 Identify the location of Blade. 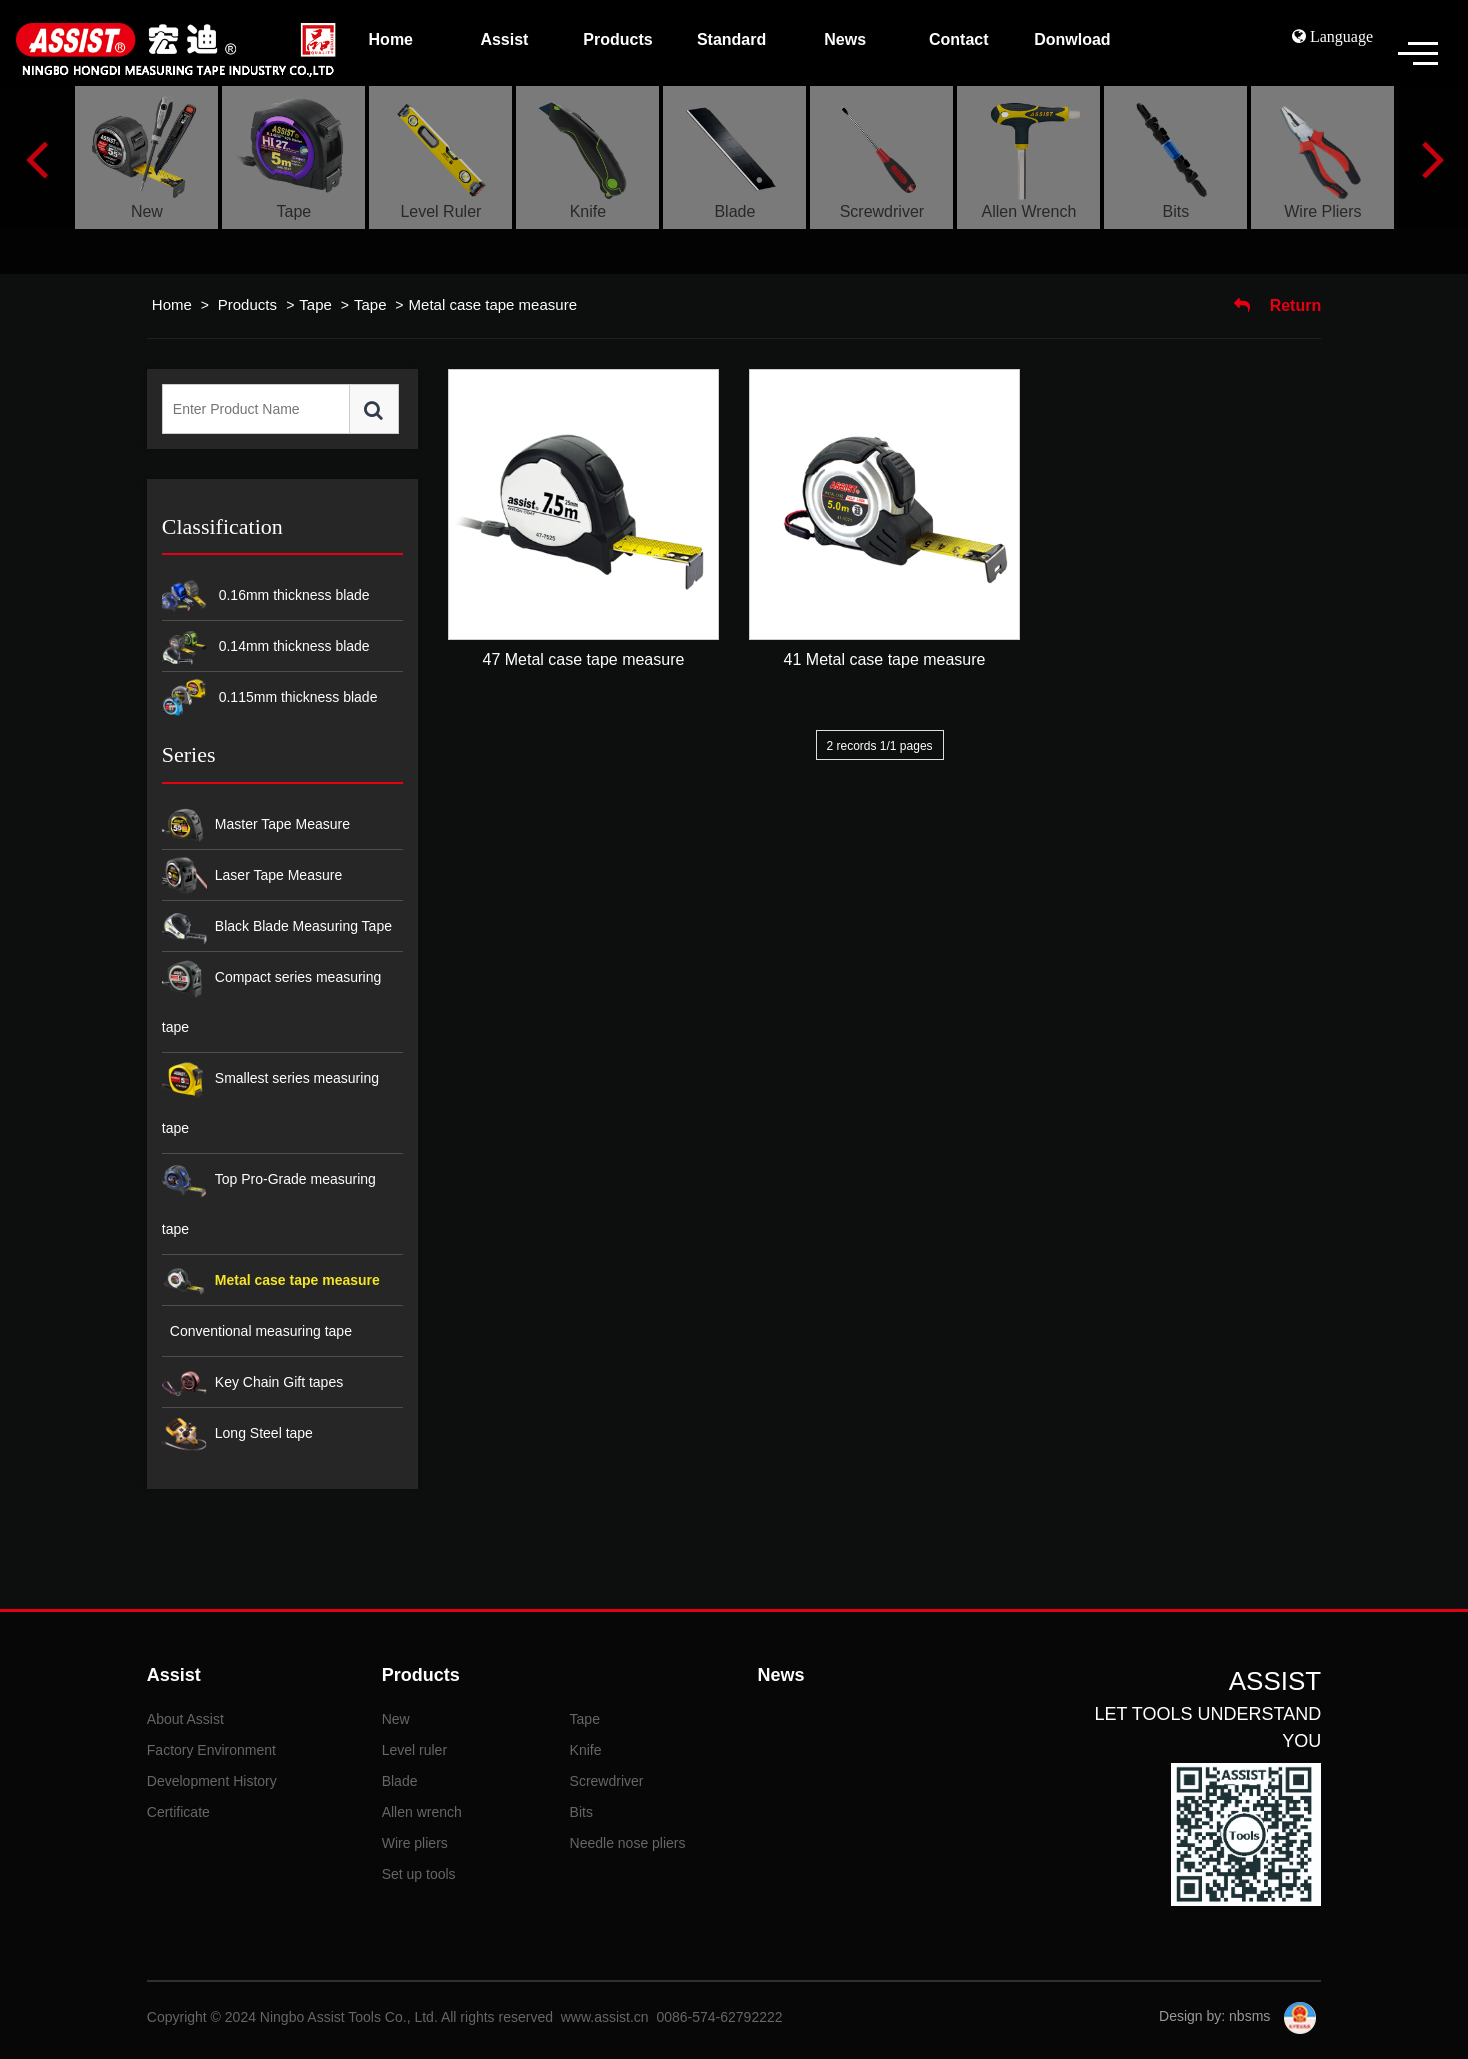
(400, 1781).